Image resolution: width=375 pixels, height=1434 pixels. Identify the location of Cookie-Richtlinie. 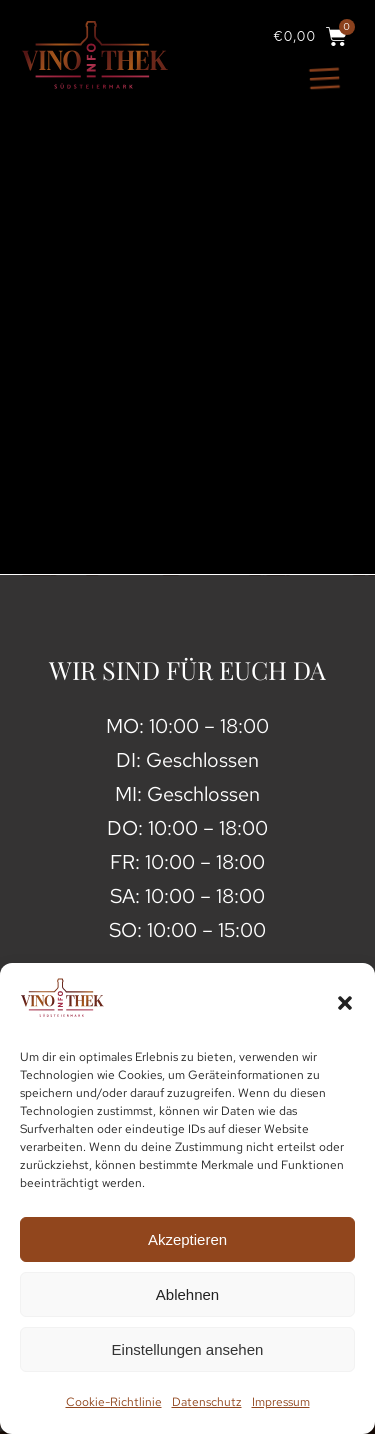
(114, 1402).